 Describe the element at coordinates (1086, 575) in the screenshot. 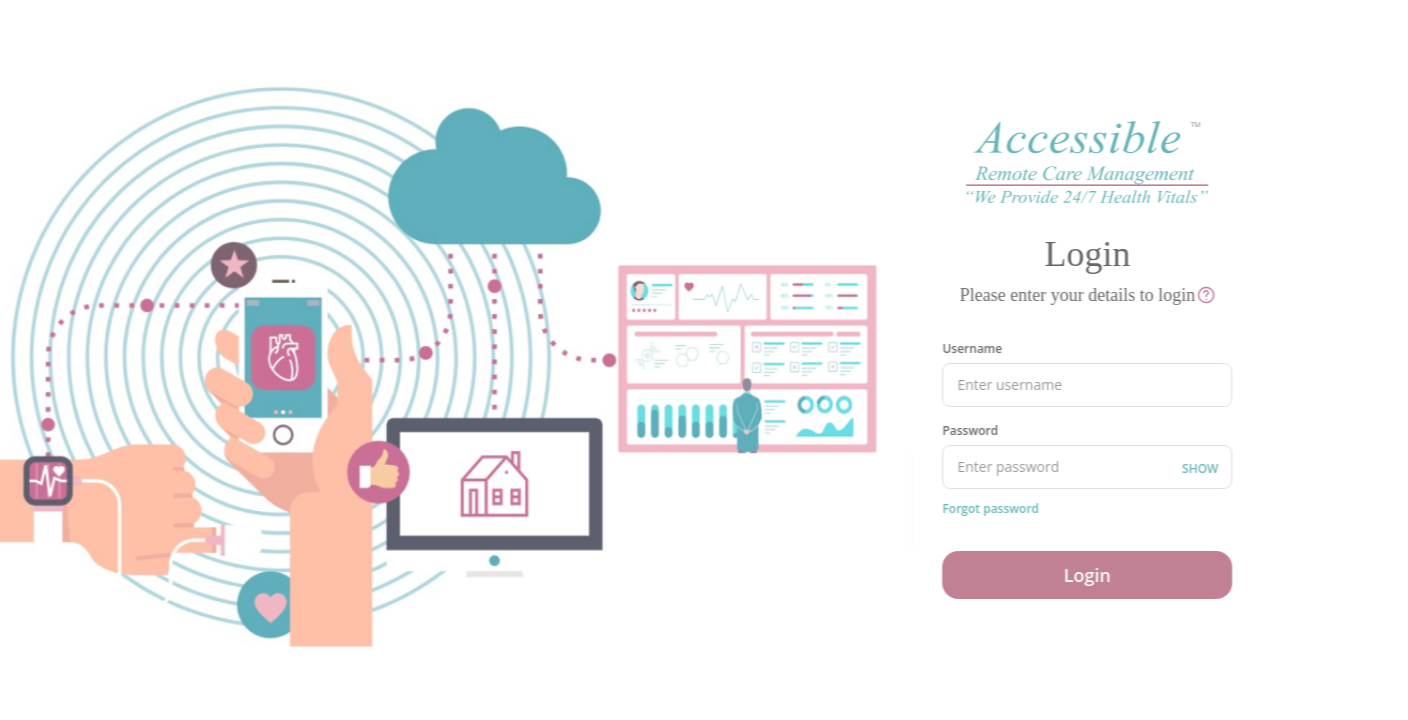

I see `Login` at that location.